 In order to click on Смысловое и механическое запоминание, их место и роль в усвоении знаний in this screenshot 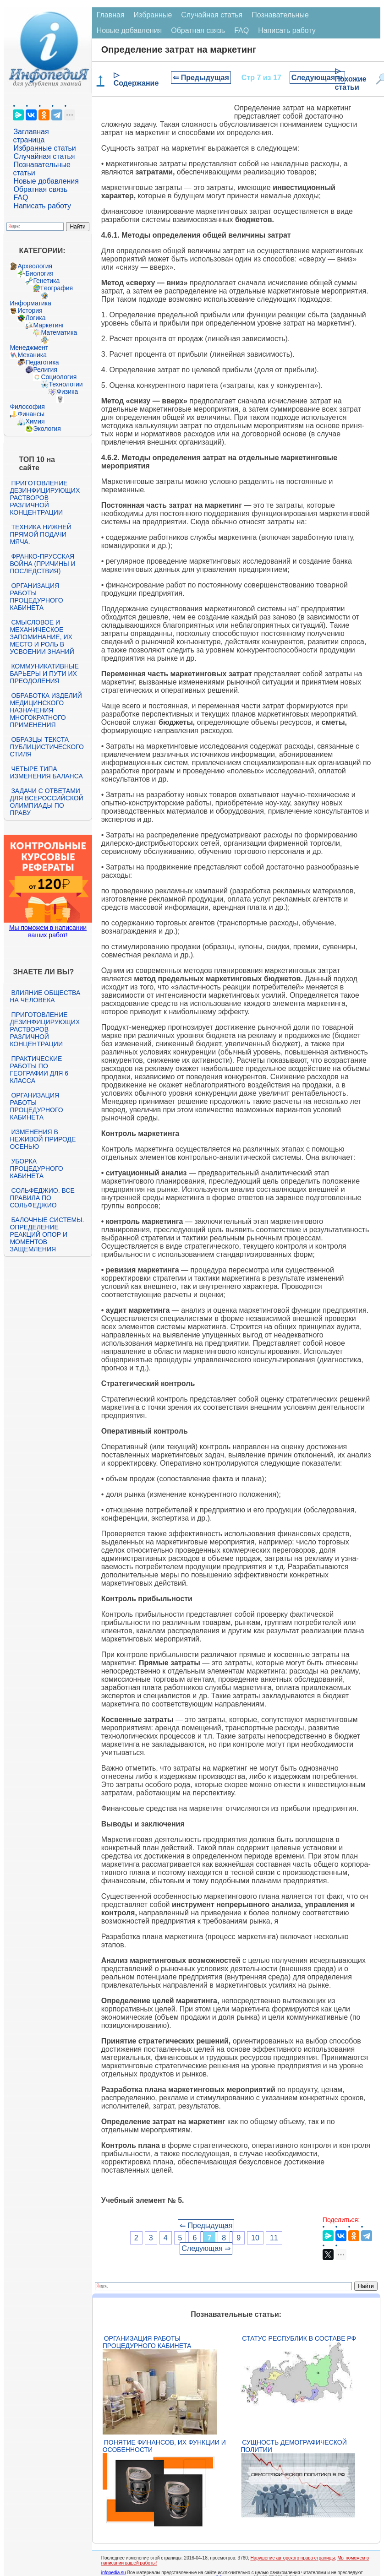, I will do `click(42, 637)`.